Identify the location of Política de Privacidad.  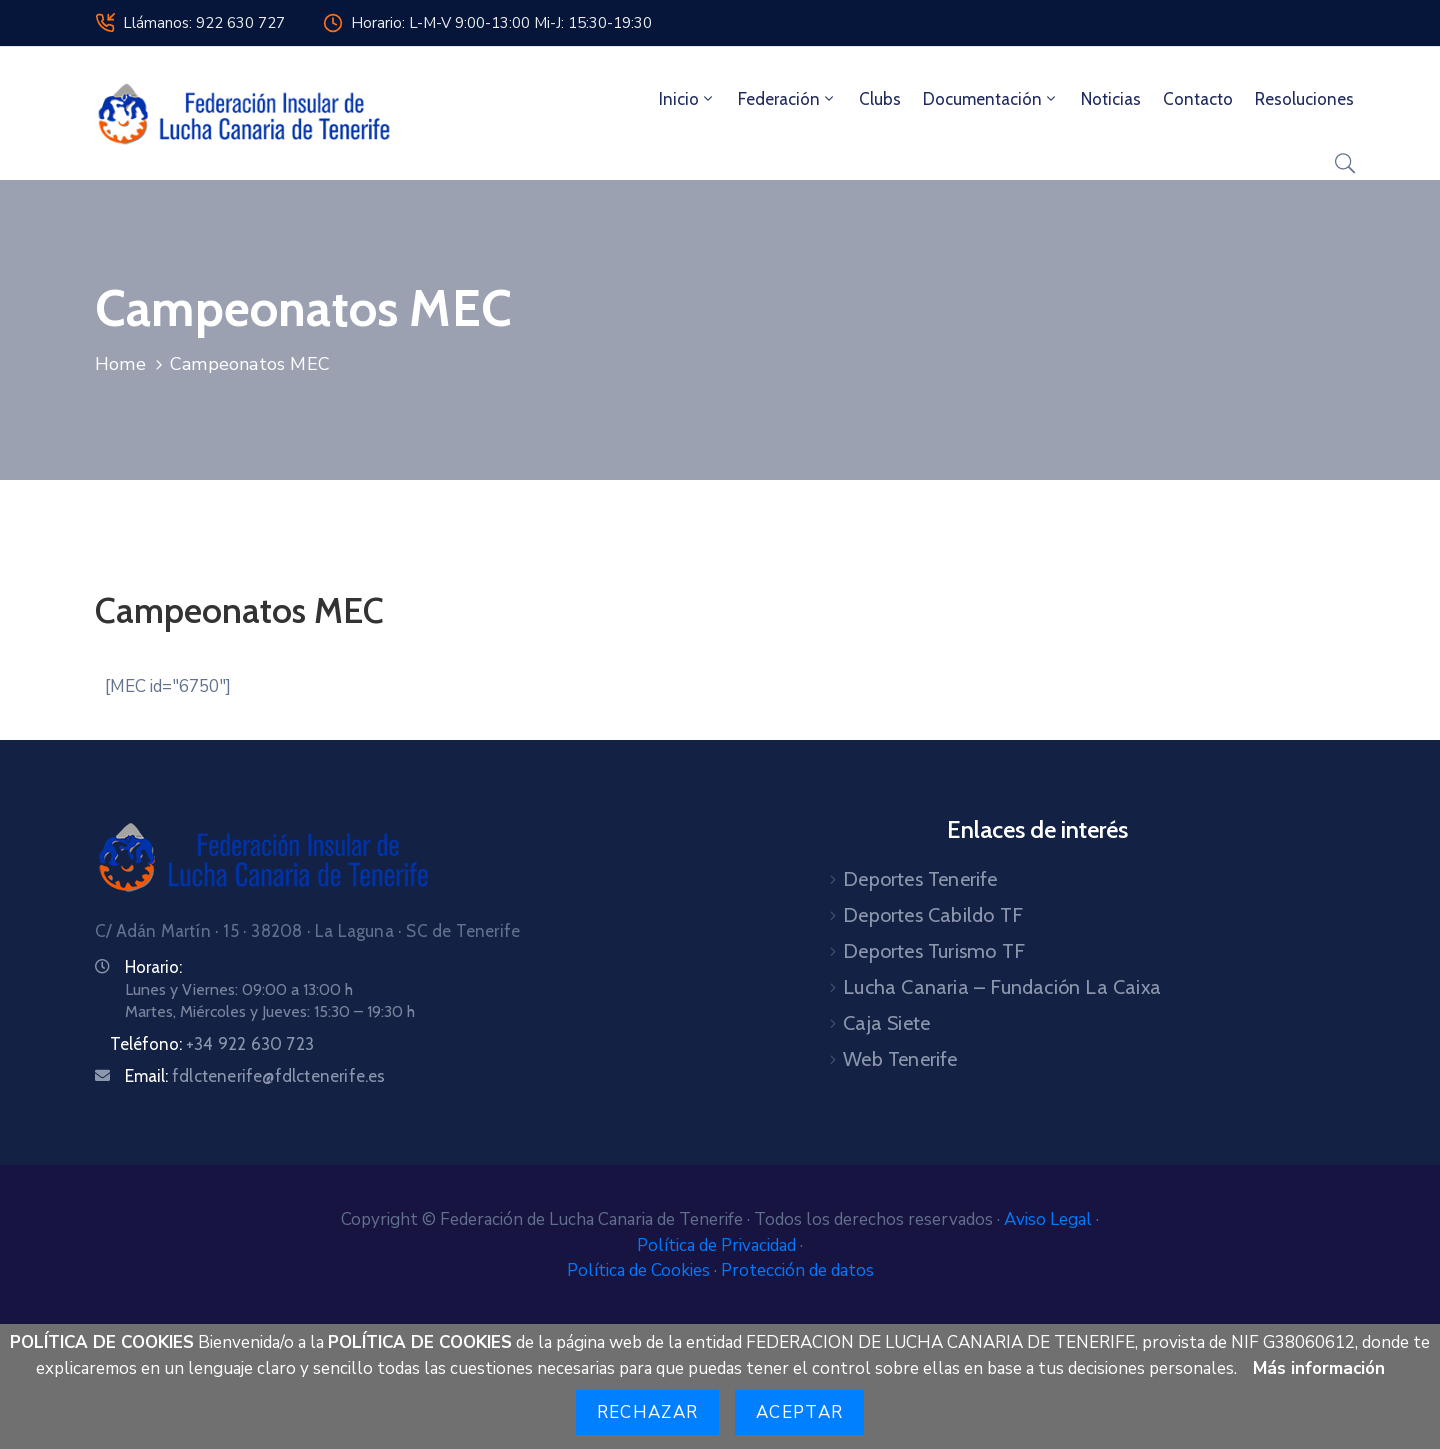
(718, 1245).